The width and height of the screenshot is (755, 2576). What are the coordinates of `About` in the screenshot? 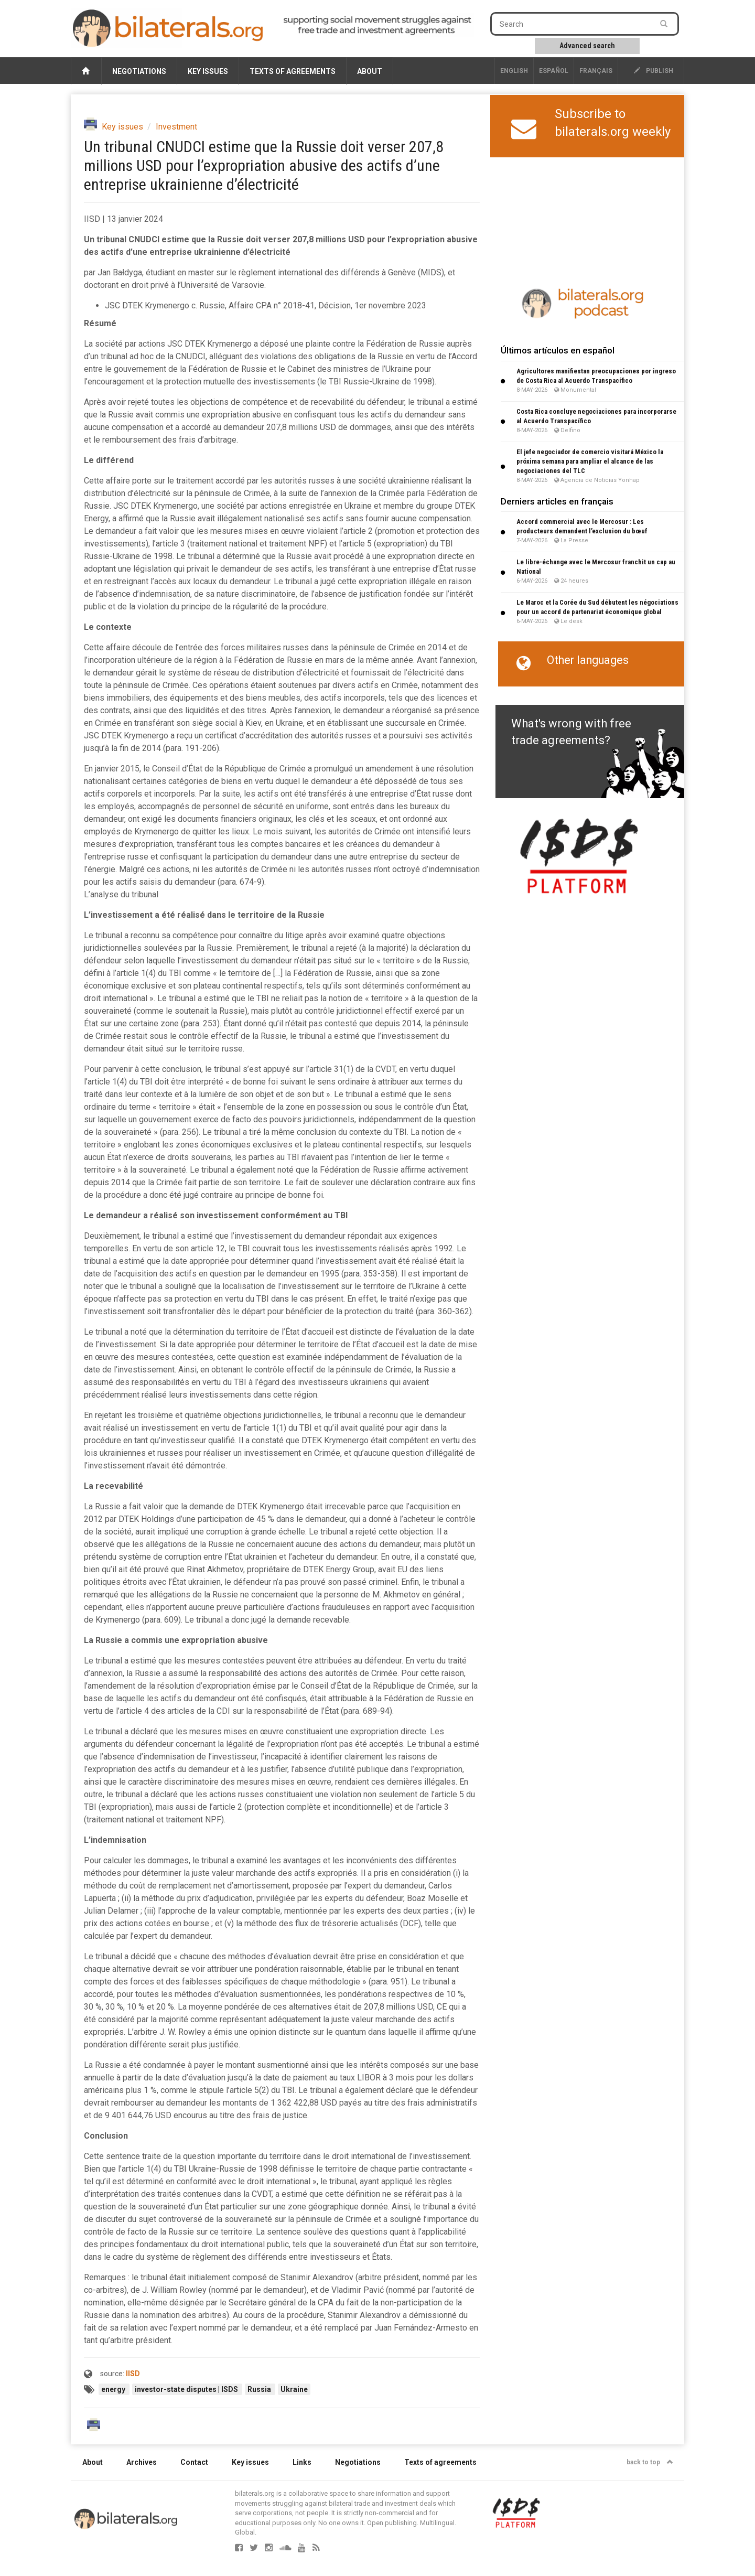 It's located at (369, 71).